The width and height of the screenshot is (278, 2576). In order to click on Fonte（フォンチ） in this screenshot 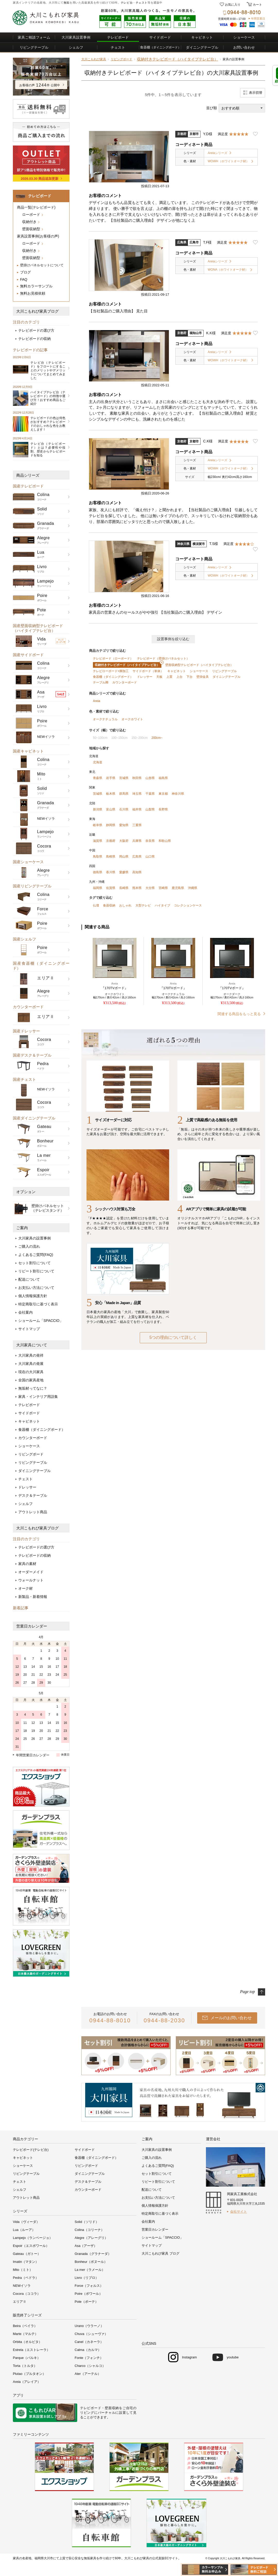, I will do `click(89, 2358)`.